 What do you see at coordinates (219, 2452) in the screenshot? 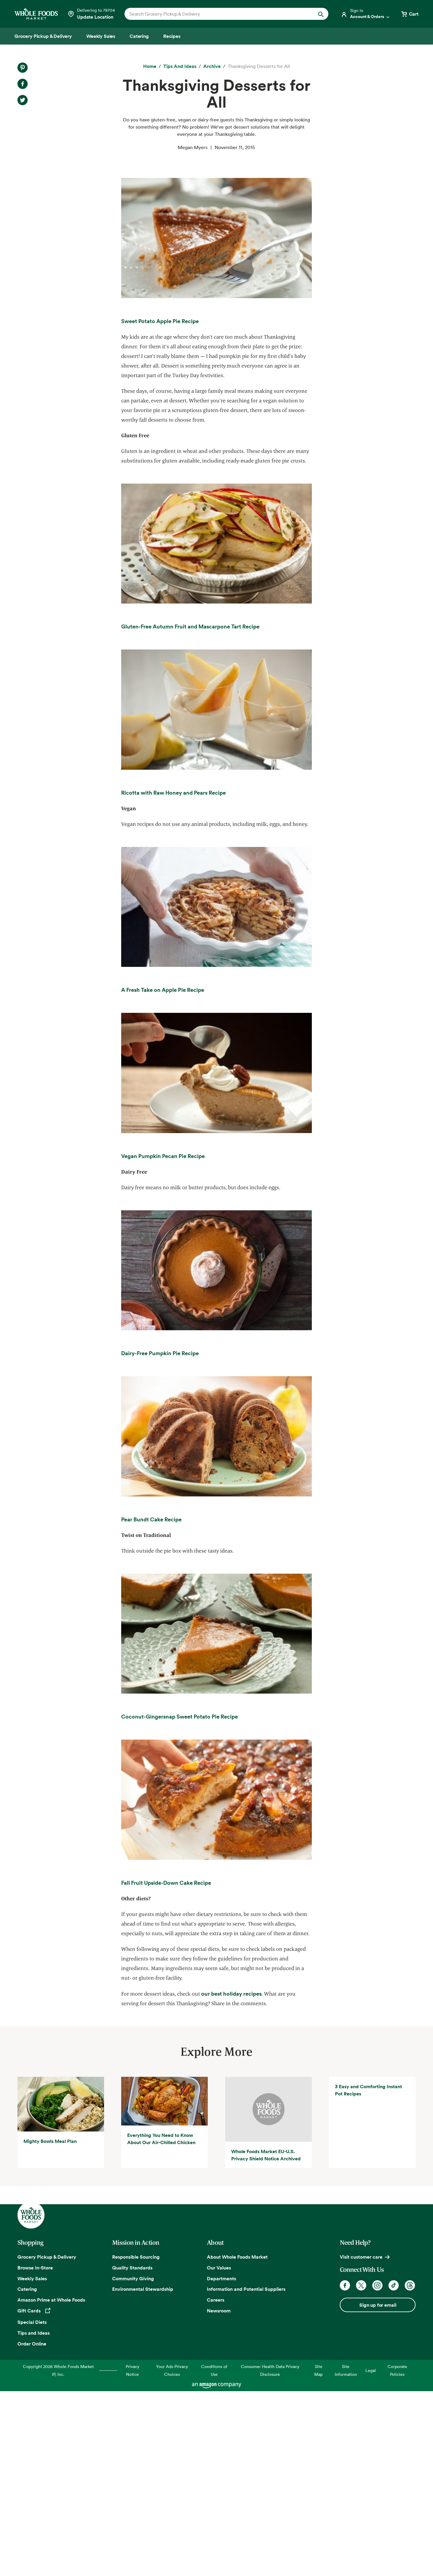
I see `Our Values` at bounding box center [219, 2452].